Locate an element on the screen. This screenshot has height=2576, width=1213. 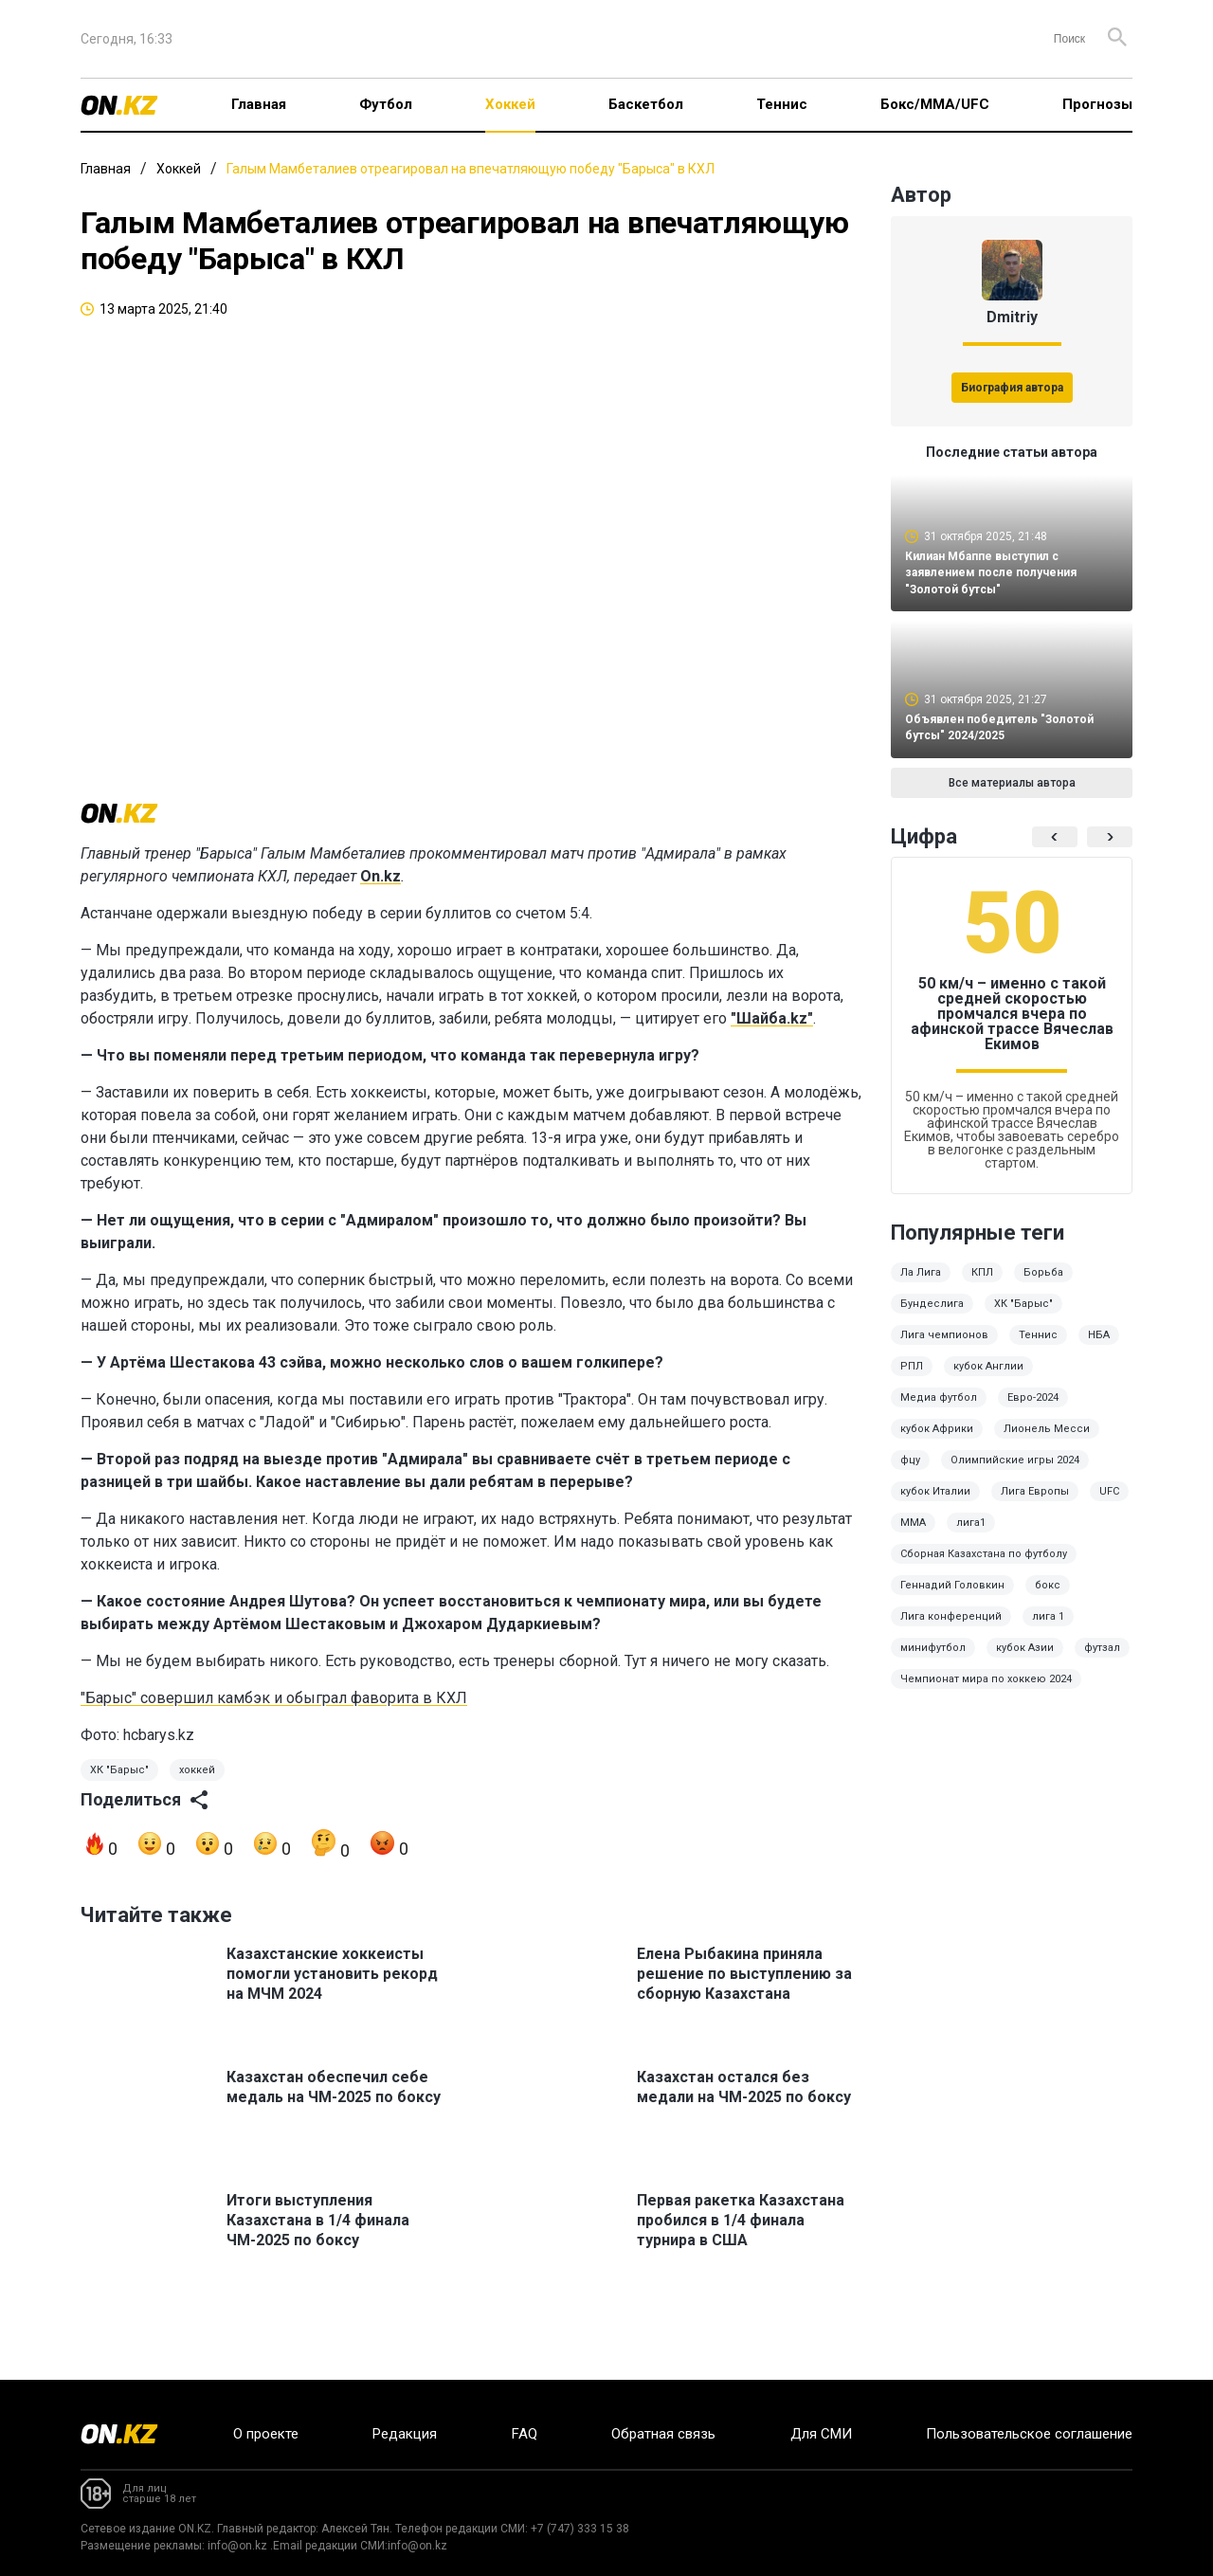
Все материалы автора is located at coordinates (1012, 796).